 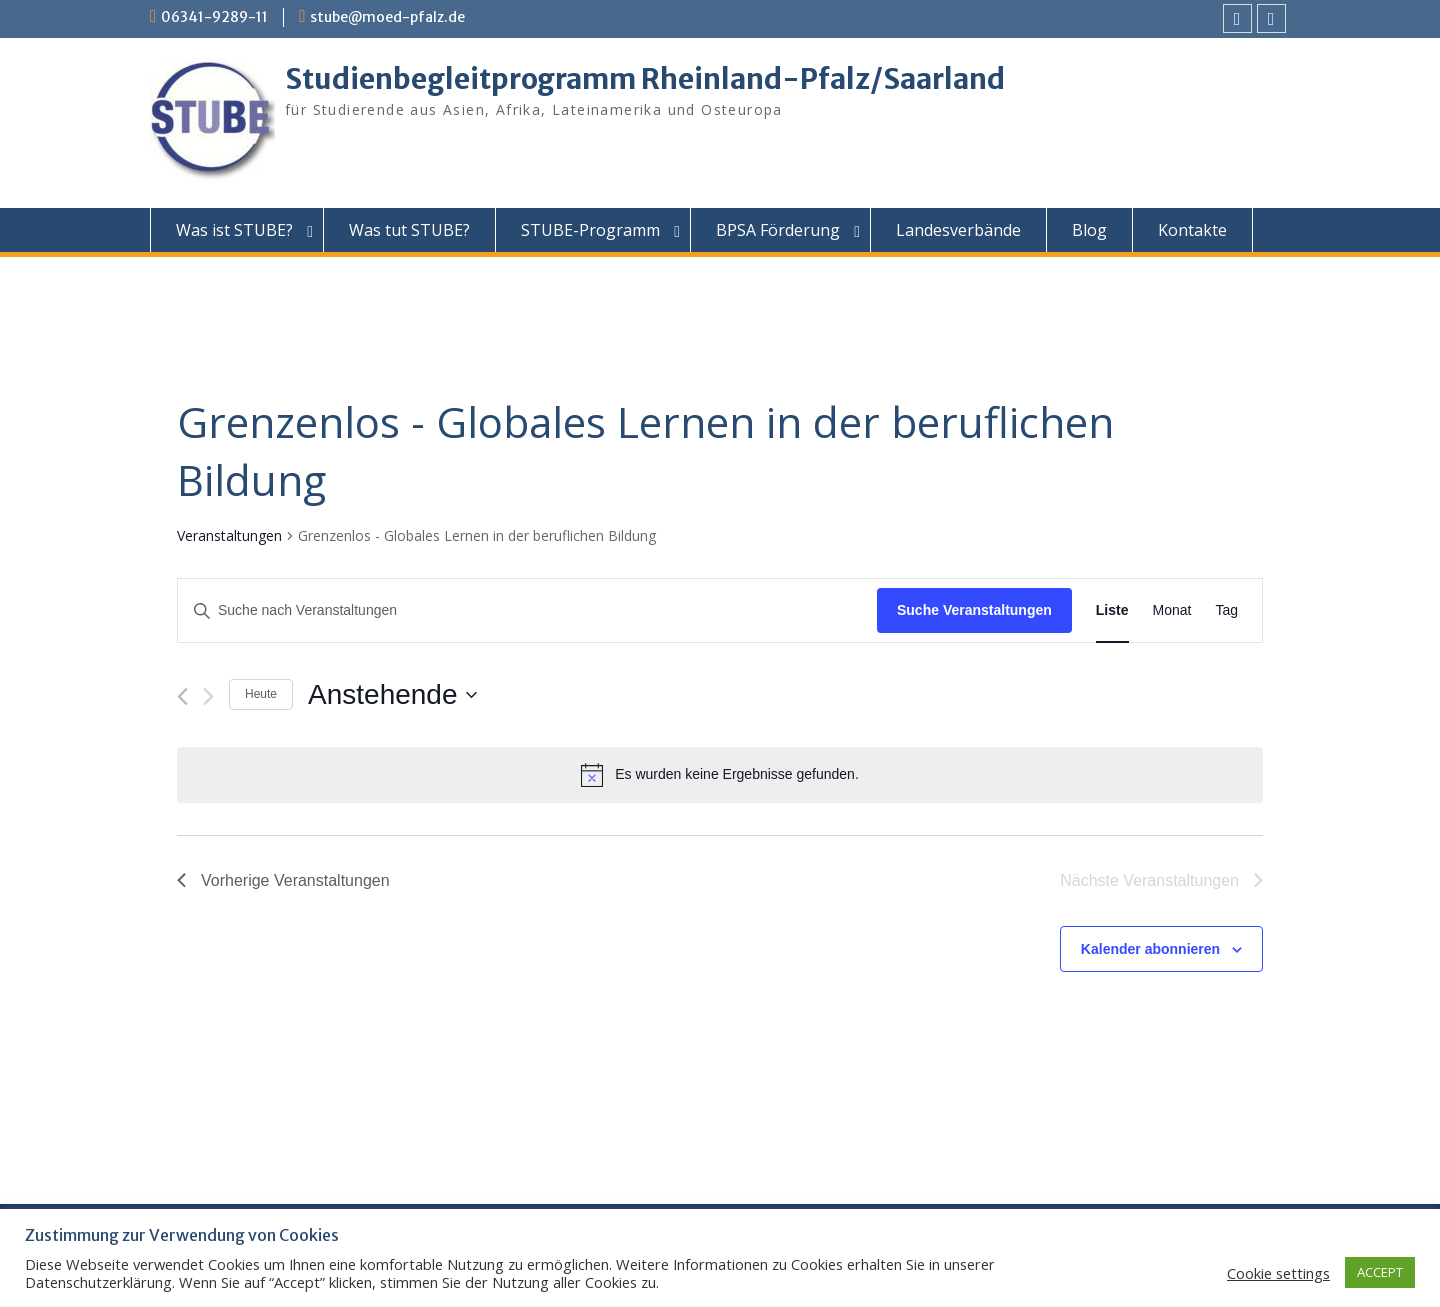 What do you see at coordinates (590, 230) in the screenshot?
I see `STUBE-Programm` at bounding box center [590, 230].